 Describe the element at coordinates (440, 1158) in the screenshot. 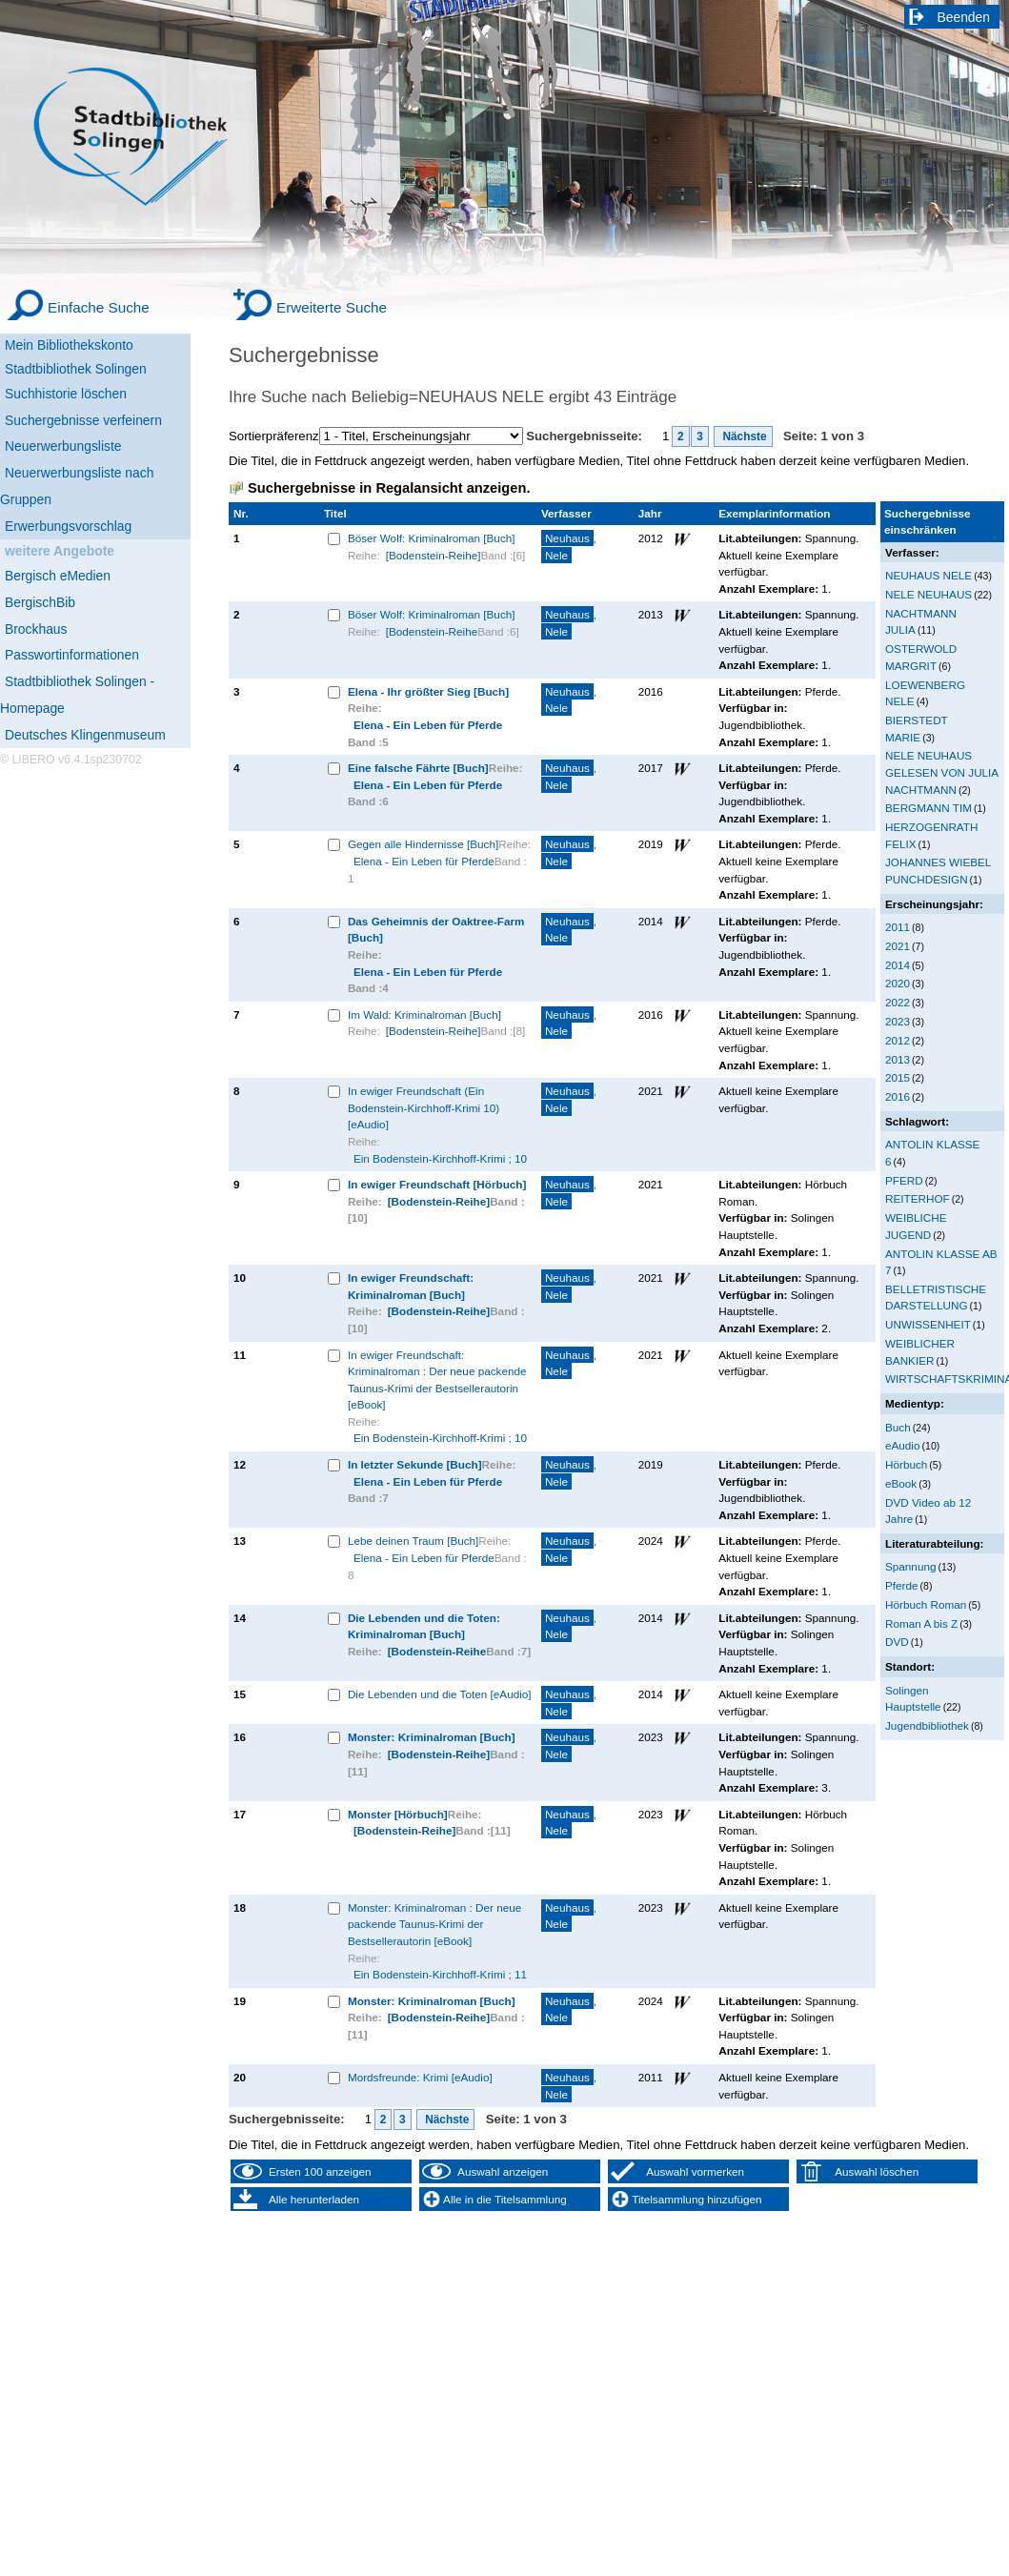

I see `Ein Bodenstein-Kirchhoff-Krimi ; 10` at that location.